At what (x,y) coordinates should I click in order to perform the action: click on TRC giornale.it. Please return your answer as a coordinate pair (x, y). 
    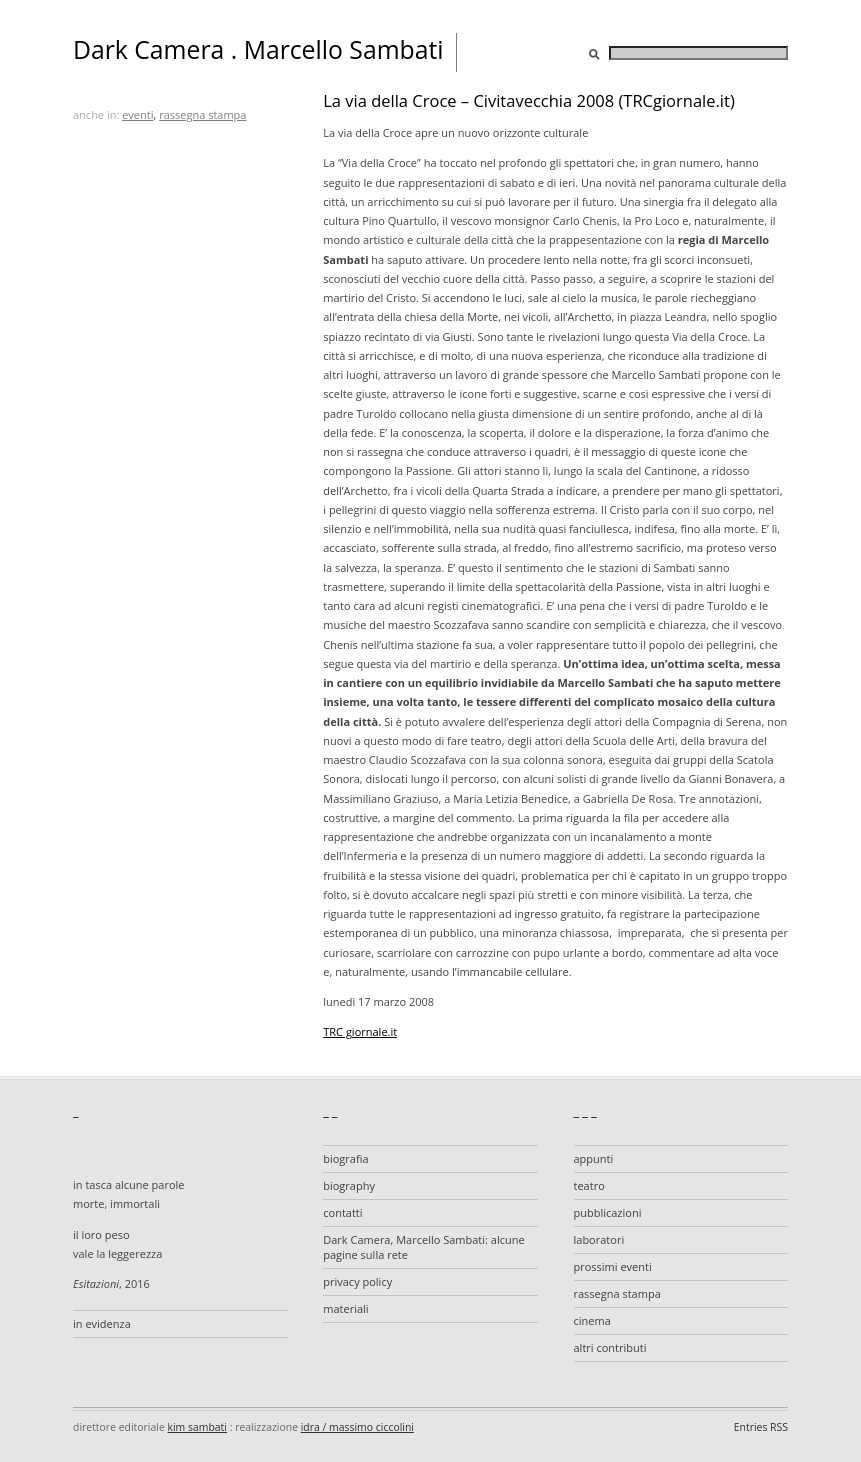
    Looking at the image, I should click on (360, 1031).